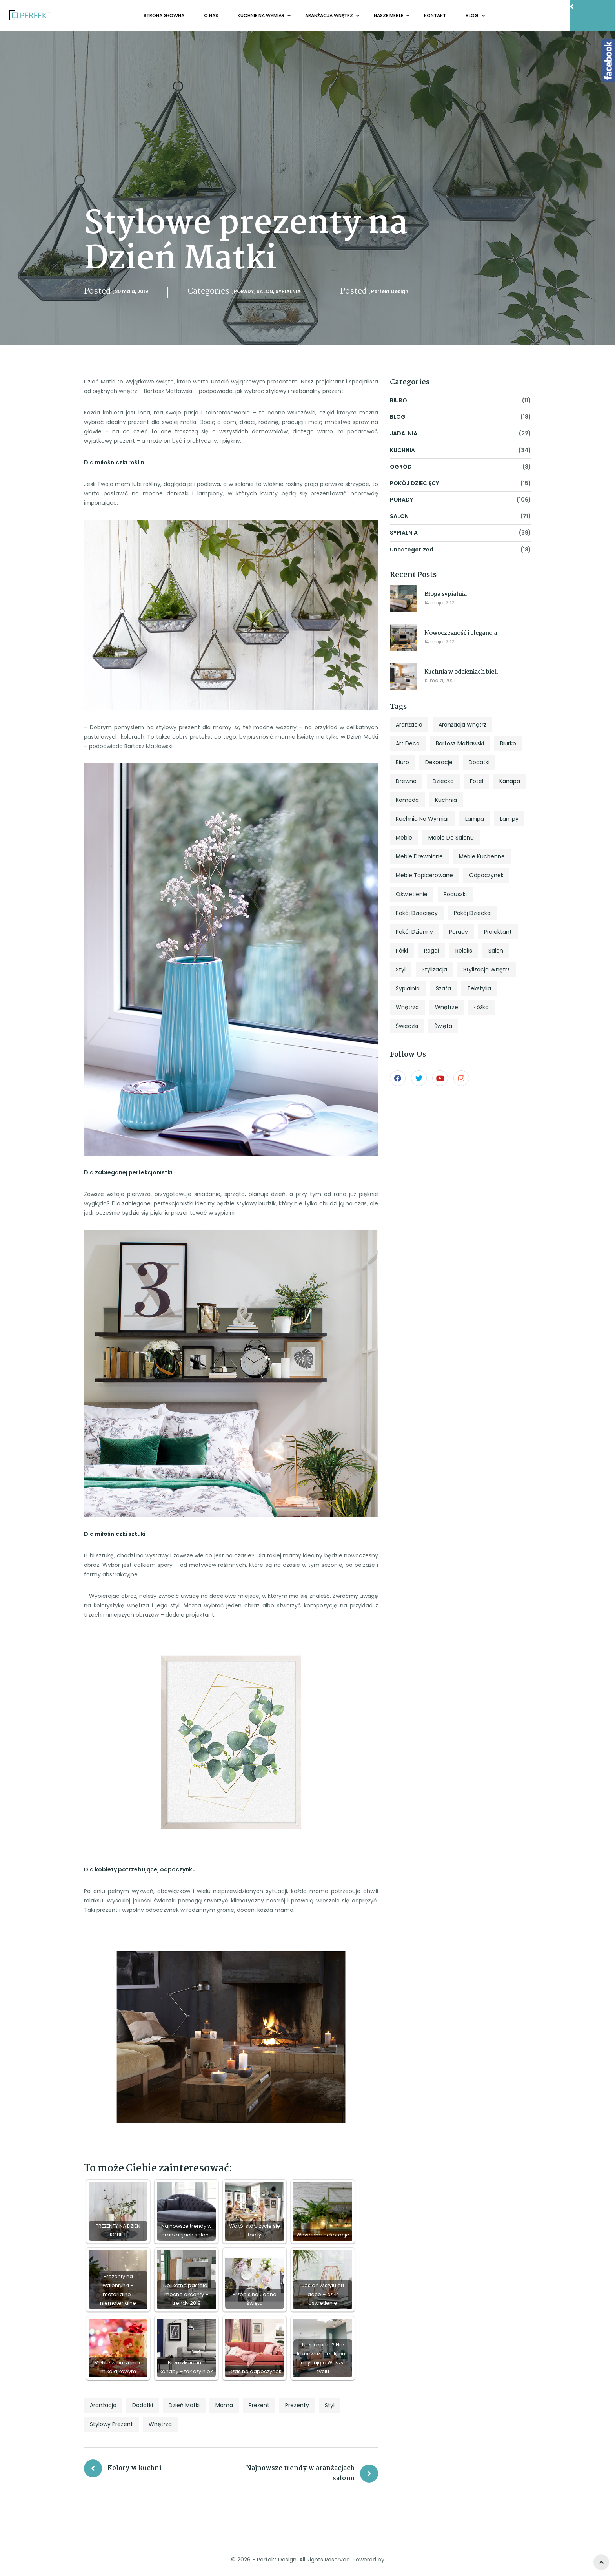  Describe the element at coordinates (406, 781) in the screenshot. I see `drewno [drewno (5 elementów)]` at that location.